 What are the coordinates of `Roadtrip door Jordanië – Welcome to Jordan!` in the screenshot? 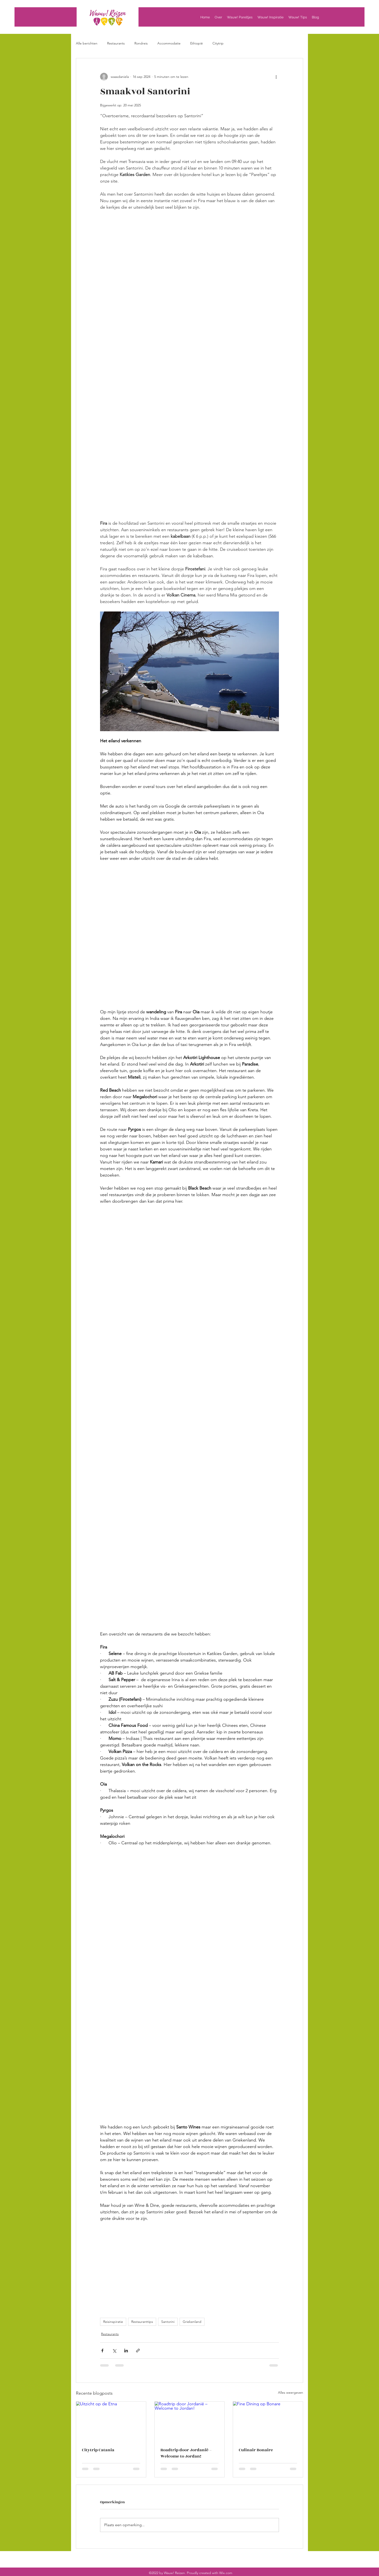 It's located at (185, 2453).